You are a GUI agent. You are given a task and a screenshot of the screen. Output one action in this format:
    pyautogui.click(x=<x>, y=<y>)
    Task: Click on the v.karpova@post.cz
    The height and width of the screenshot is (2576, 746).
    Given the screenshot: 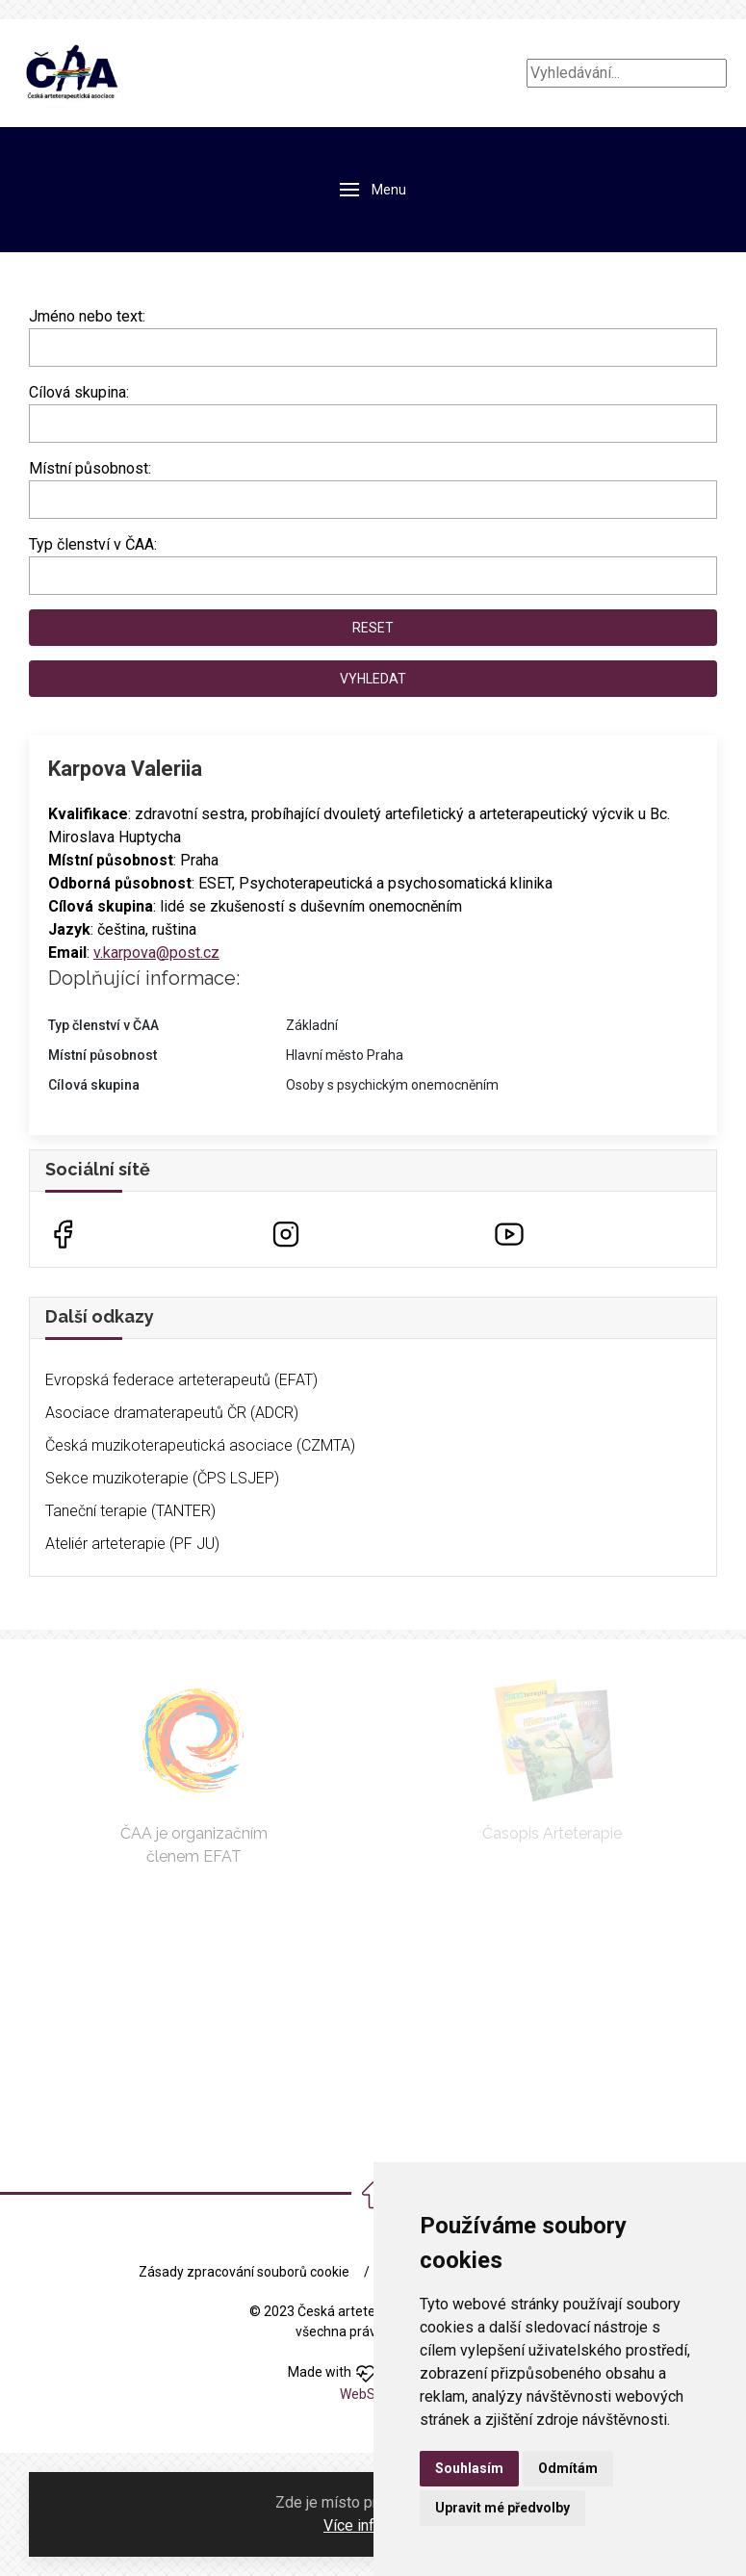 What is the action you would take?
    pyautogui.click(x=156, y=952)
    